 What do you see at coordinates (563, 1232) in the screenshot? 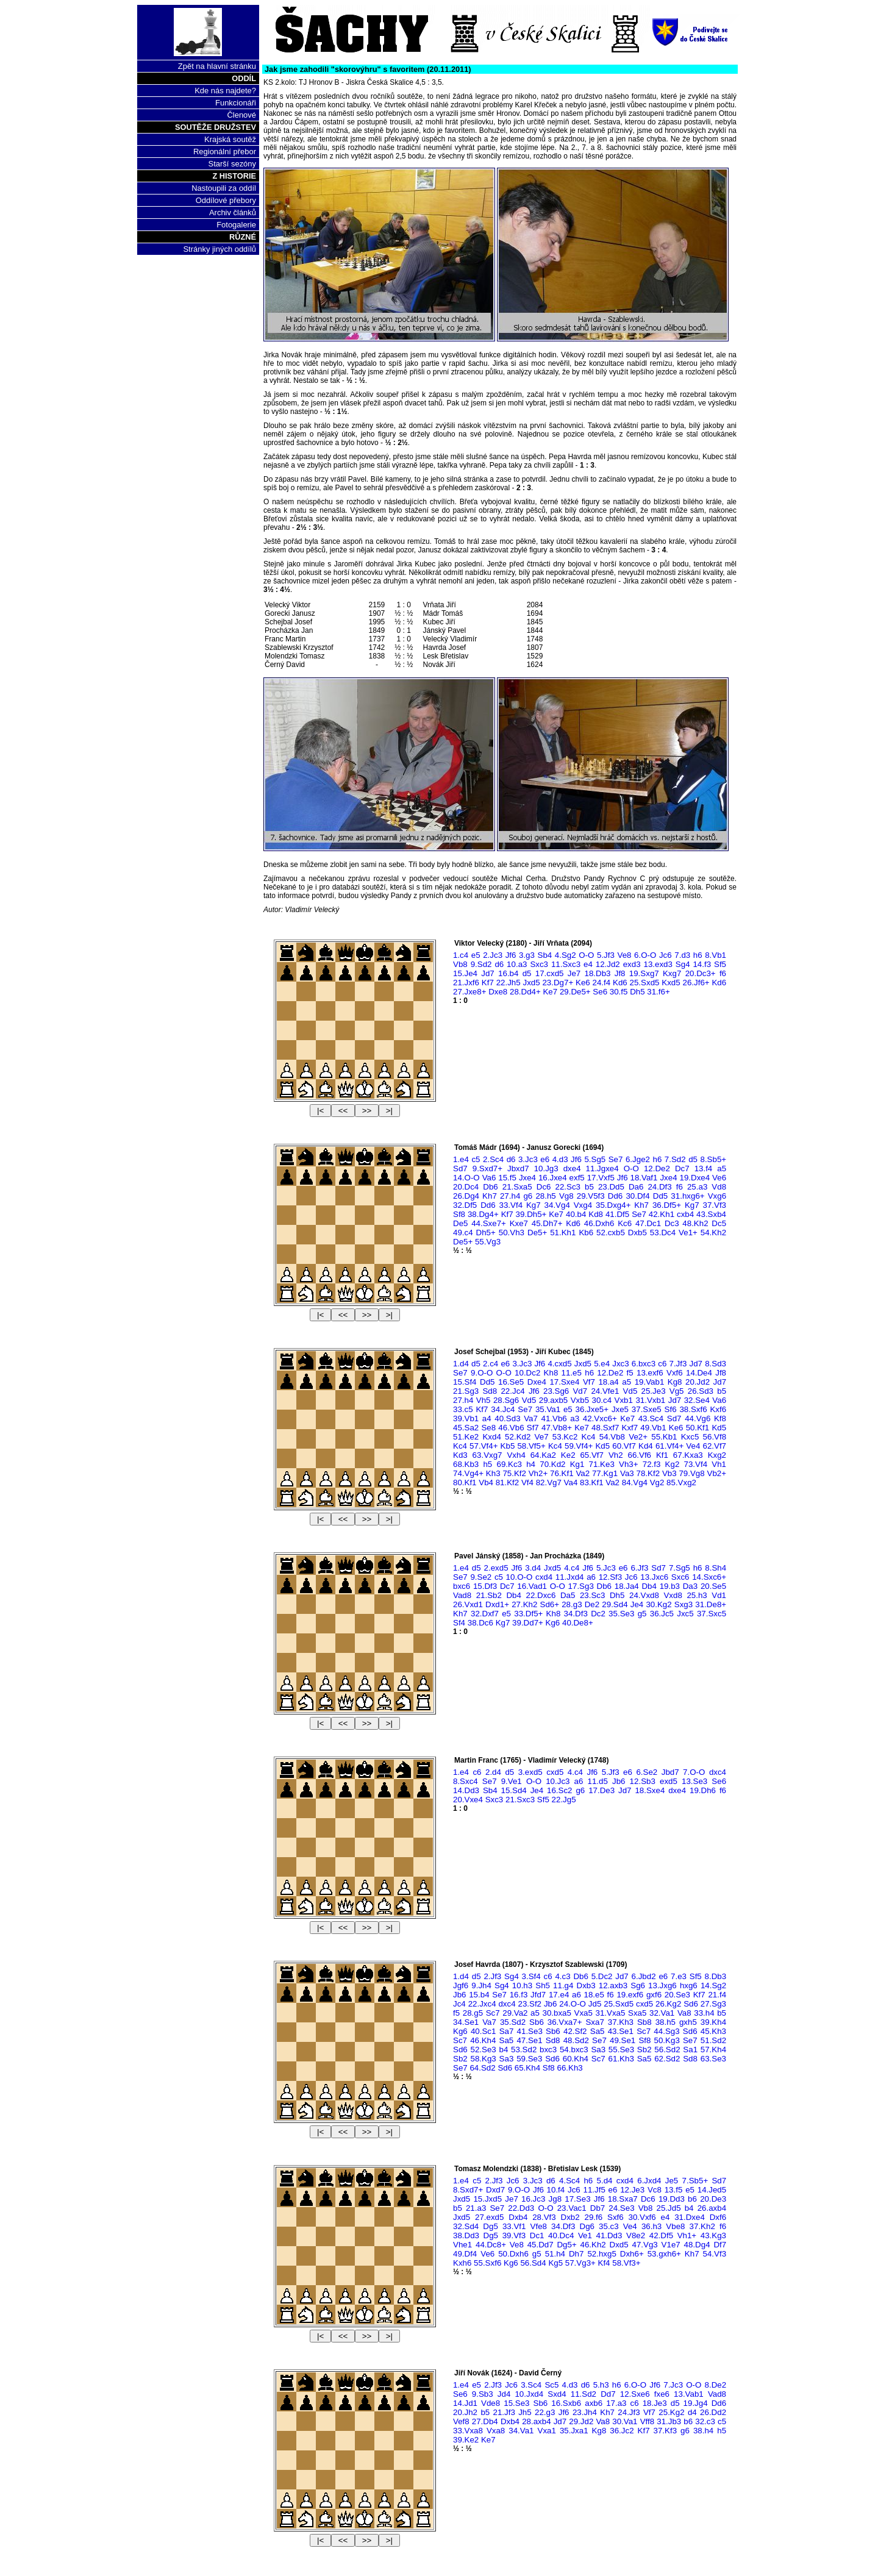
I see `51.Kh1` at bounding box center [563, 1232].